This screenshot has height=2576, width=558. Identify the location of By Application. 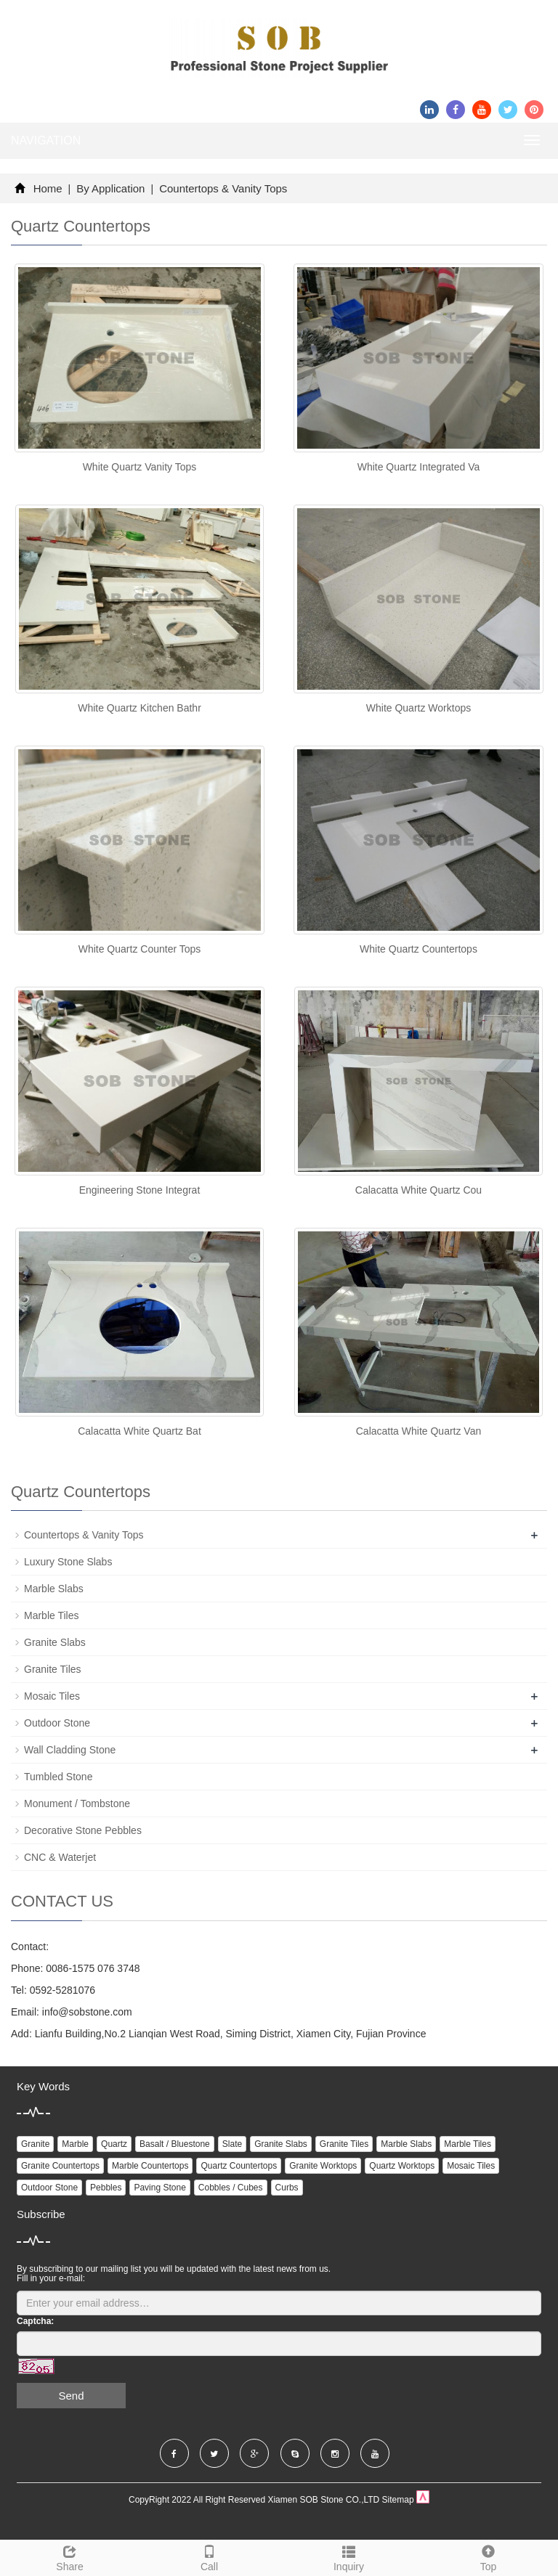
(110, 188).